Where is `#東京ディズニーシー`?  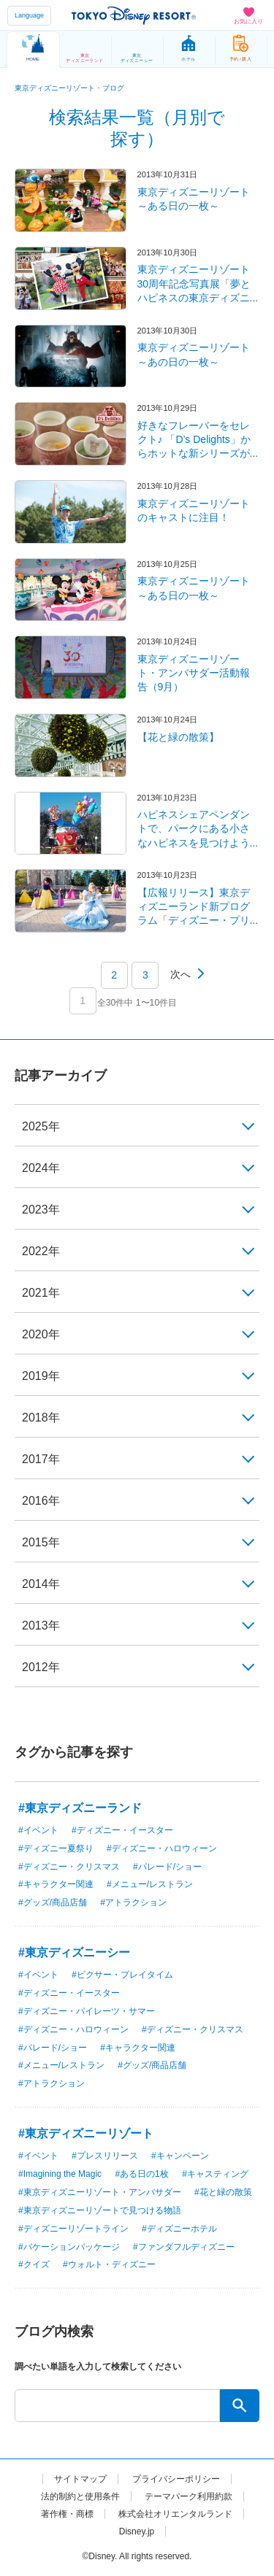 #東京ディズニーシー is located at coordinates (74, 1952).